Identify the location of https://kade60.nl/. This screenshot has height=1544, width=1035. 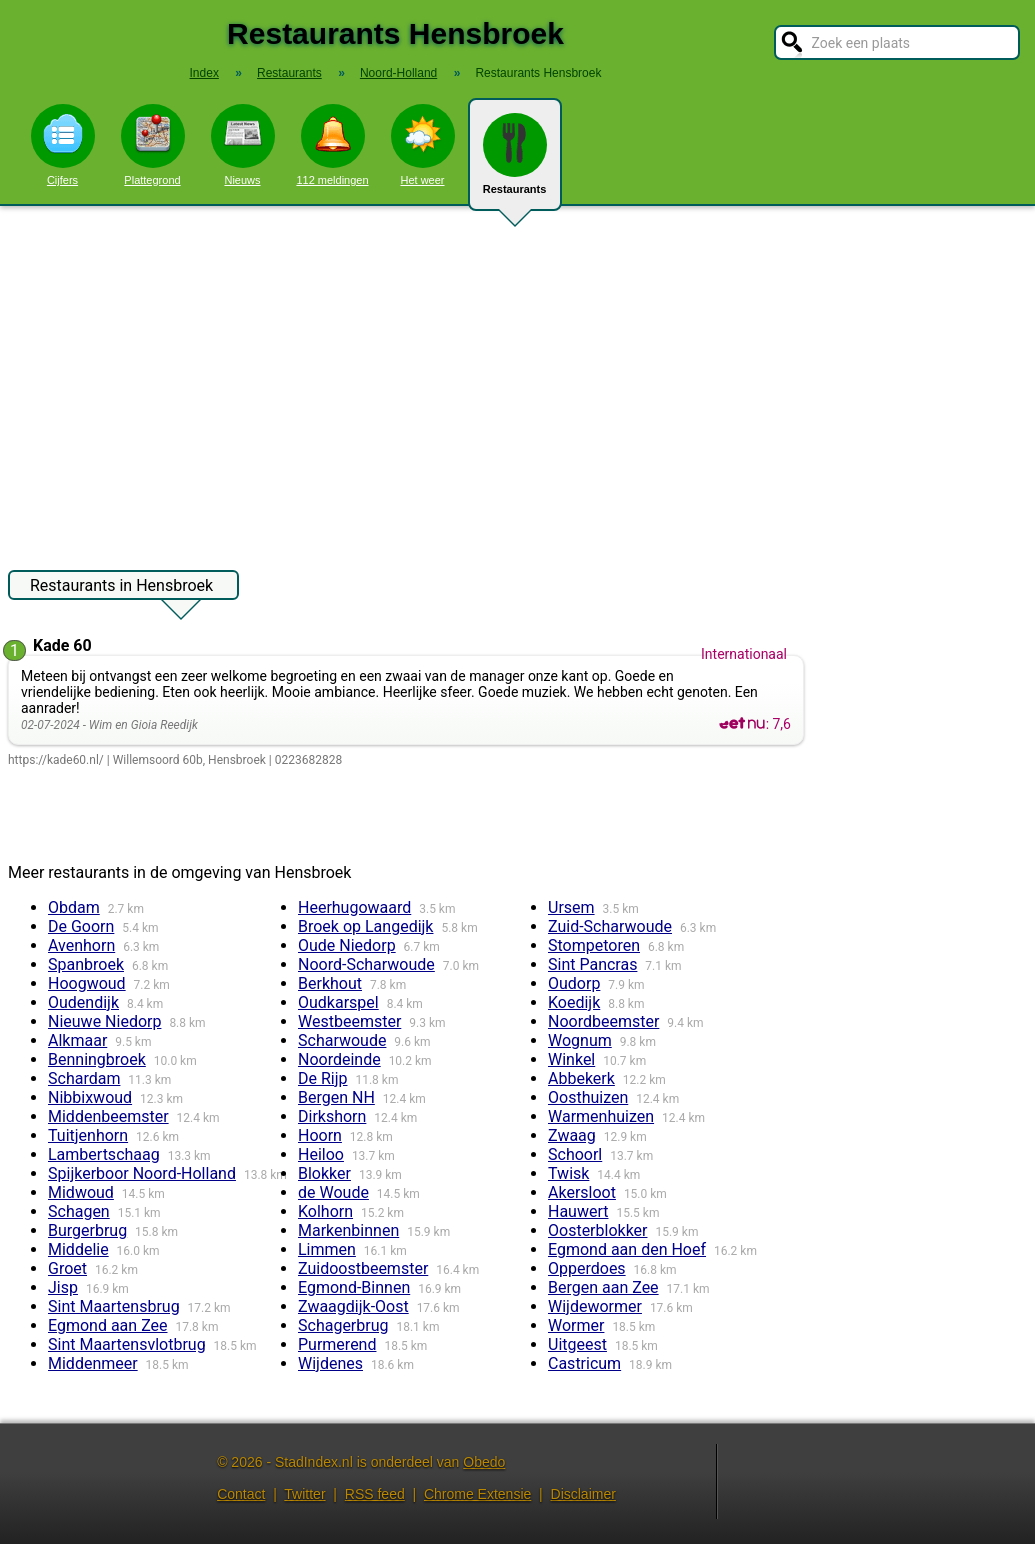
(56, 760).